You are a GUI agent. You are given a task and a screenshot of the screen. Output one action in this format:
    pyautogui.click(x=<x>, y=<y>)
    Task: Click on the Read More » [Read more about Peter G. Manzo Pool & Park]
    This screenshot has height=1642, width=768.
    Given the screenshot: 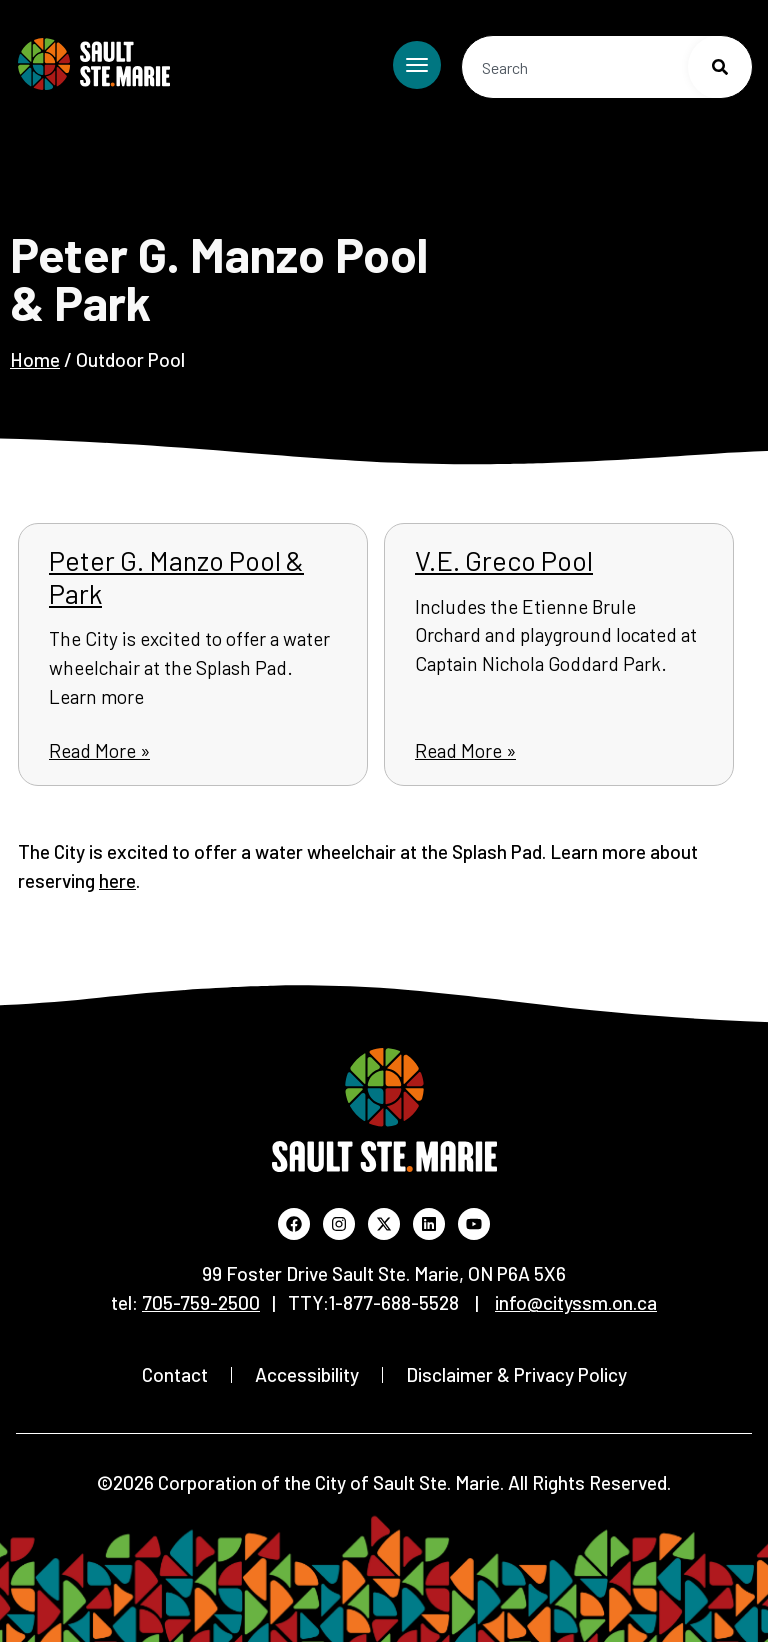 What is the action you would take?
    pyautogui.click(x=99, y=750)
    